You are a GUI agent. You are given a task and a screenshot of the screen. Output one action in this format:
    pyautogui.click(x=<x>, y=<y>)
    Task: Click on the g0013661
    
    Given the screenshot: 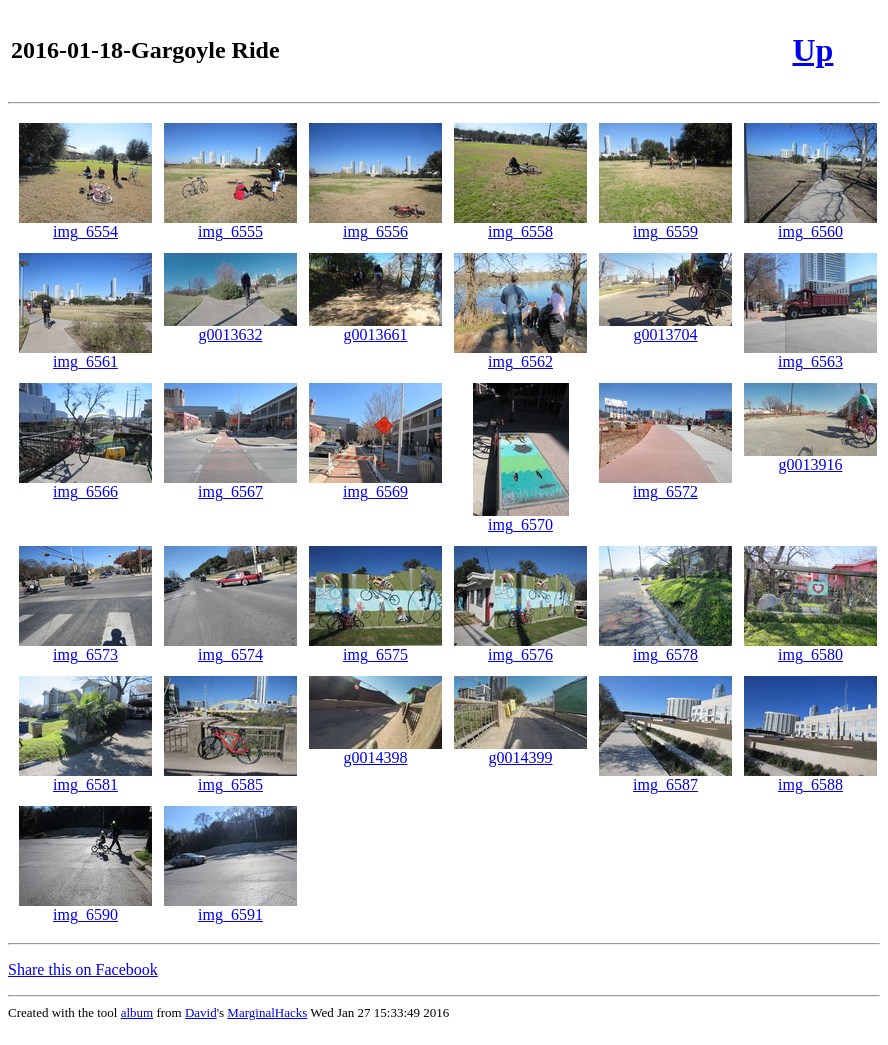 What is the action you would take?
    pyautogui.click(x=375, y=327)
    